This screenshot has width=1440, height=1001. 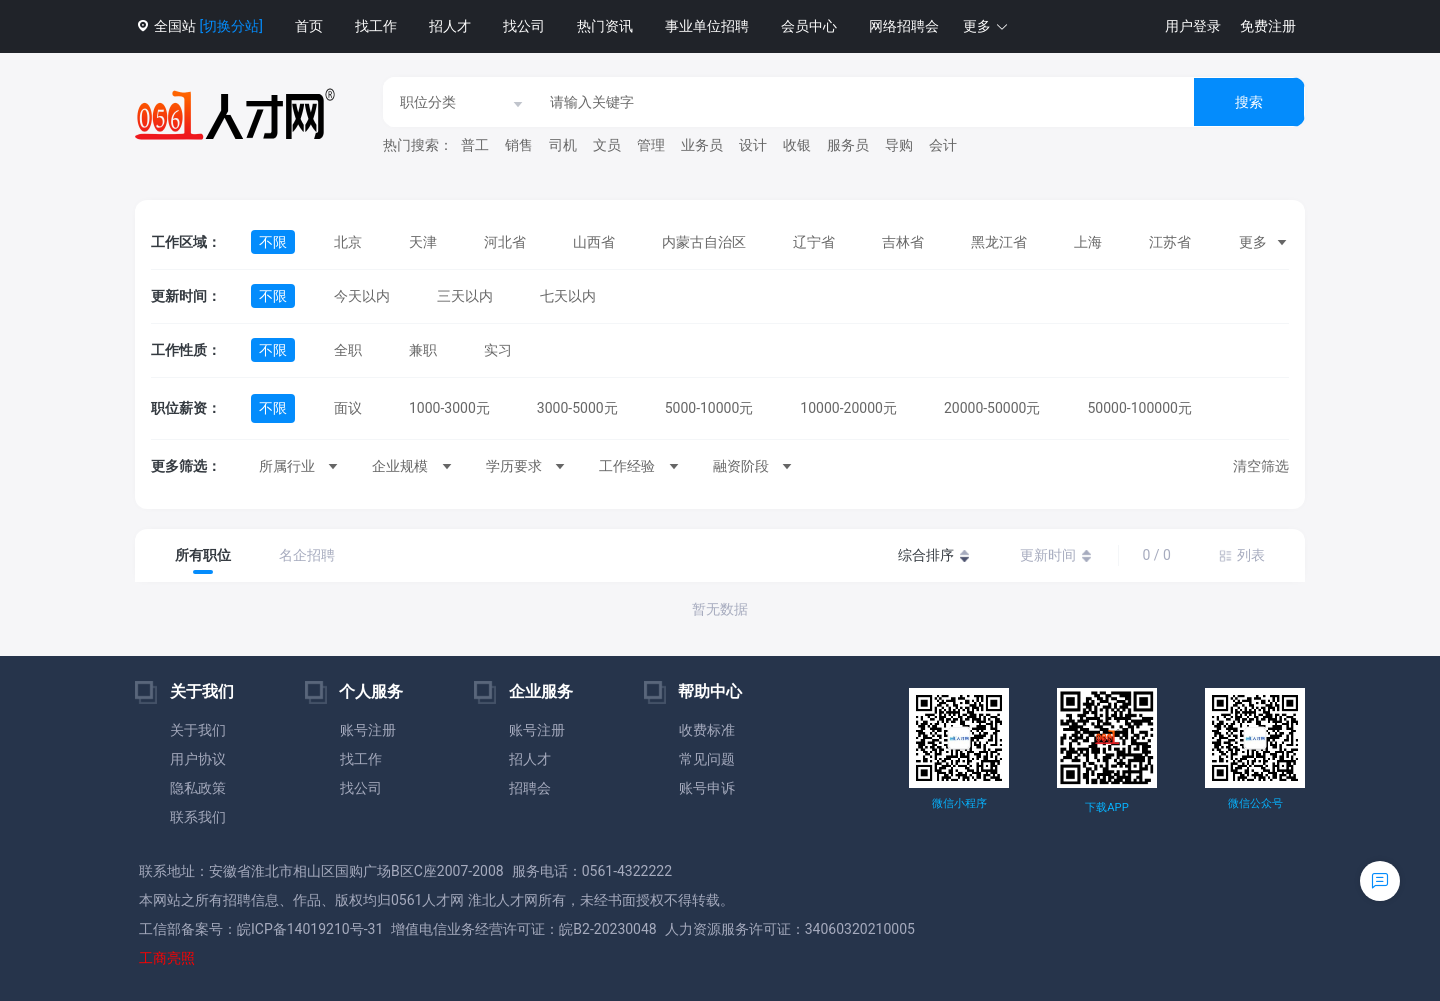 I want to click on 网络招聘会, so click(x=904, y=26).